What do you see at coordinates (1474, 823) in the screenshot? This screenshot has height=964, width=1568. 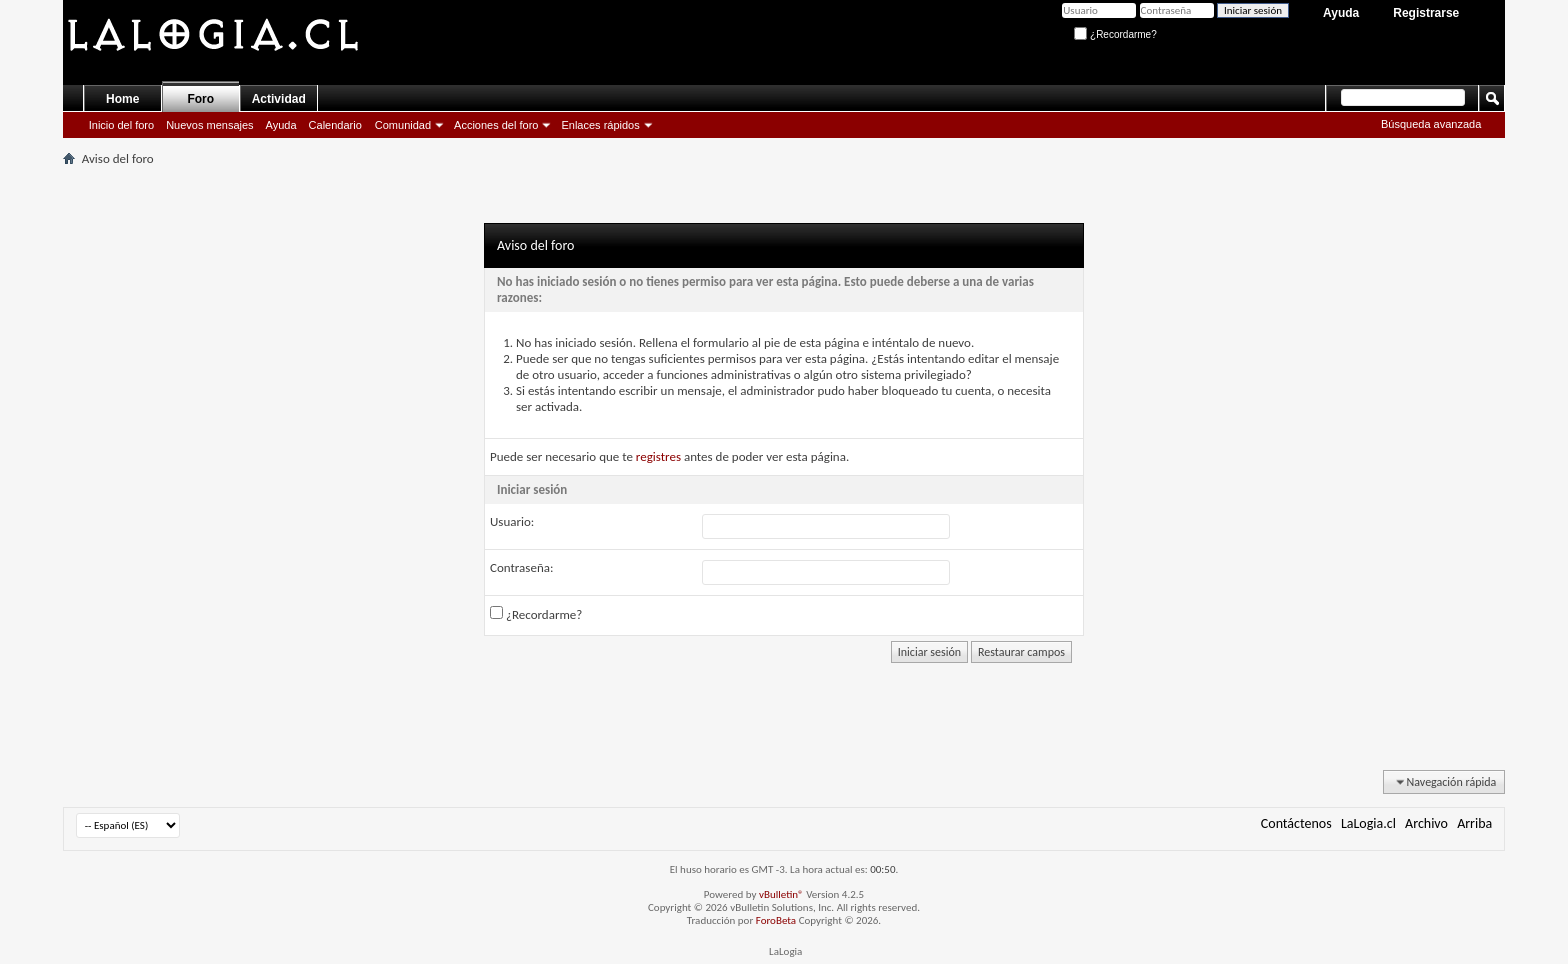 I see `Arriba` at bounding box center [1474, 823].